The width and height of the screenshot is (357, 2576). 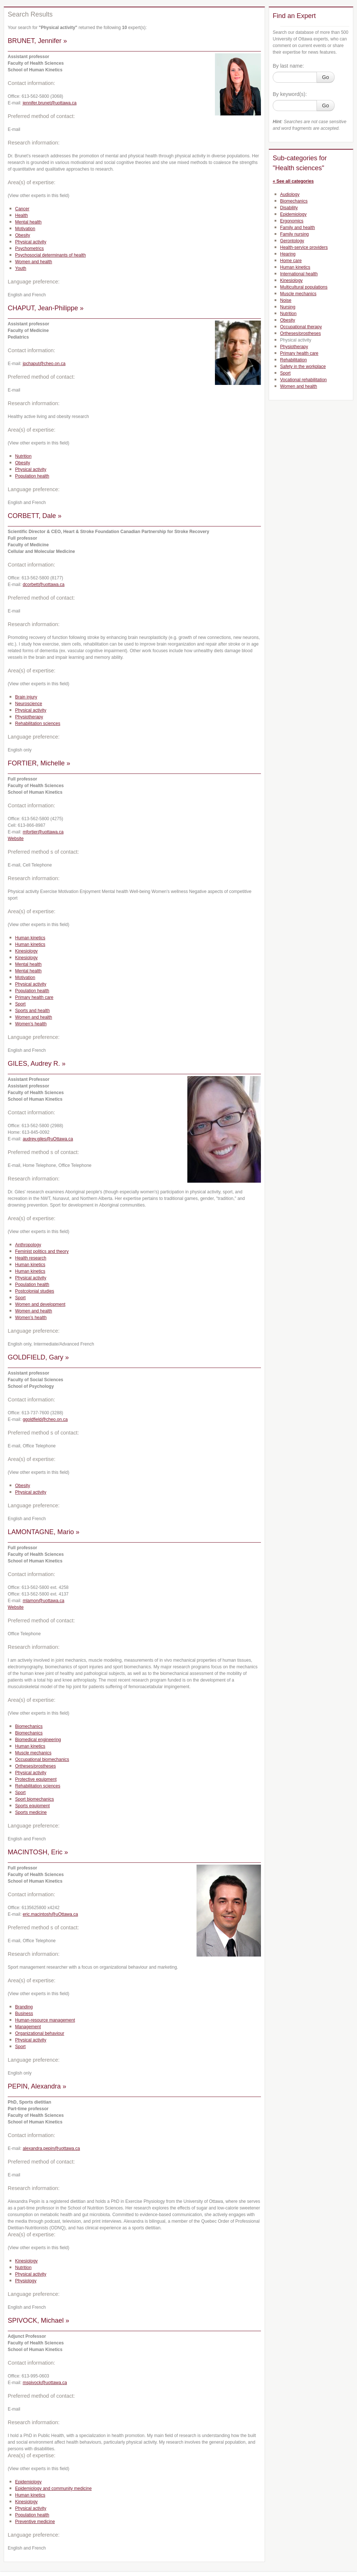 I want to click on Home care, so click(x=291, y=260).